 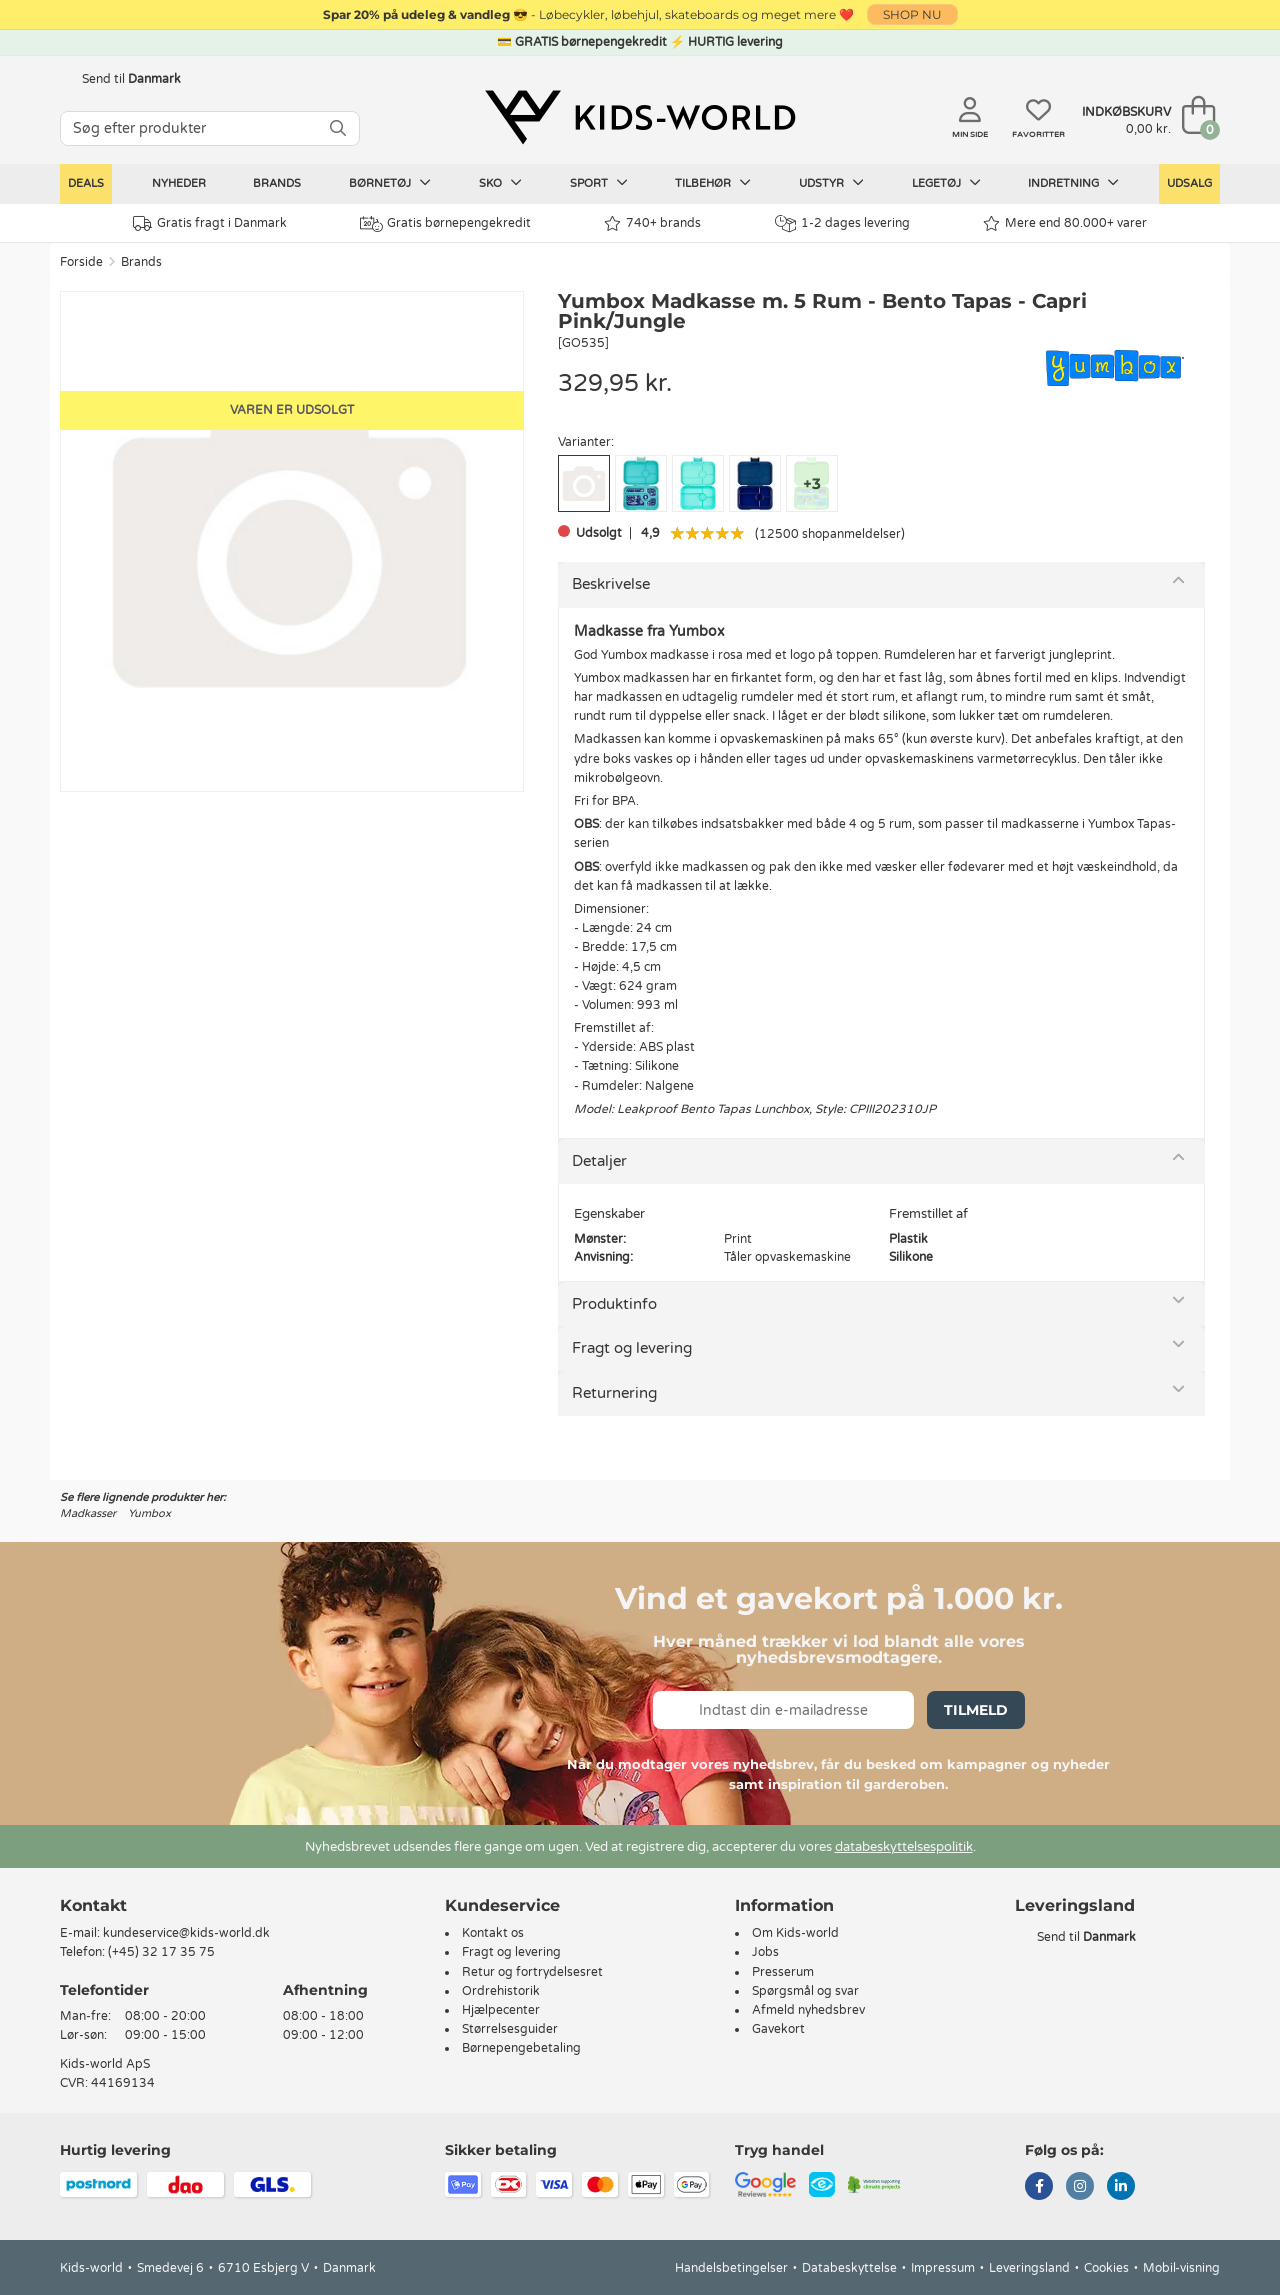 What do you see at coordinates (521, 2048) in the screenshot?
I see `Børnepengebetaling` at bounding box center [521, 2048].